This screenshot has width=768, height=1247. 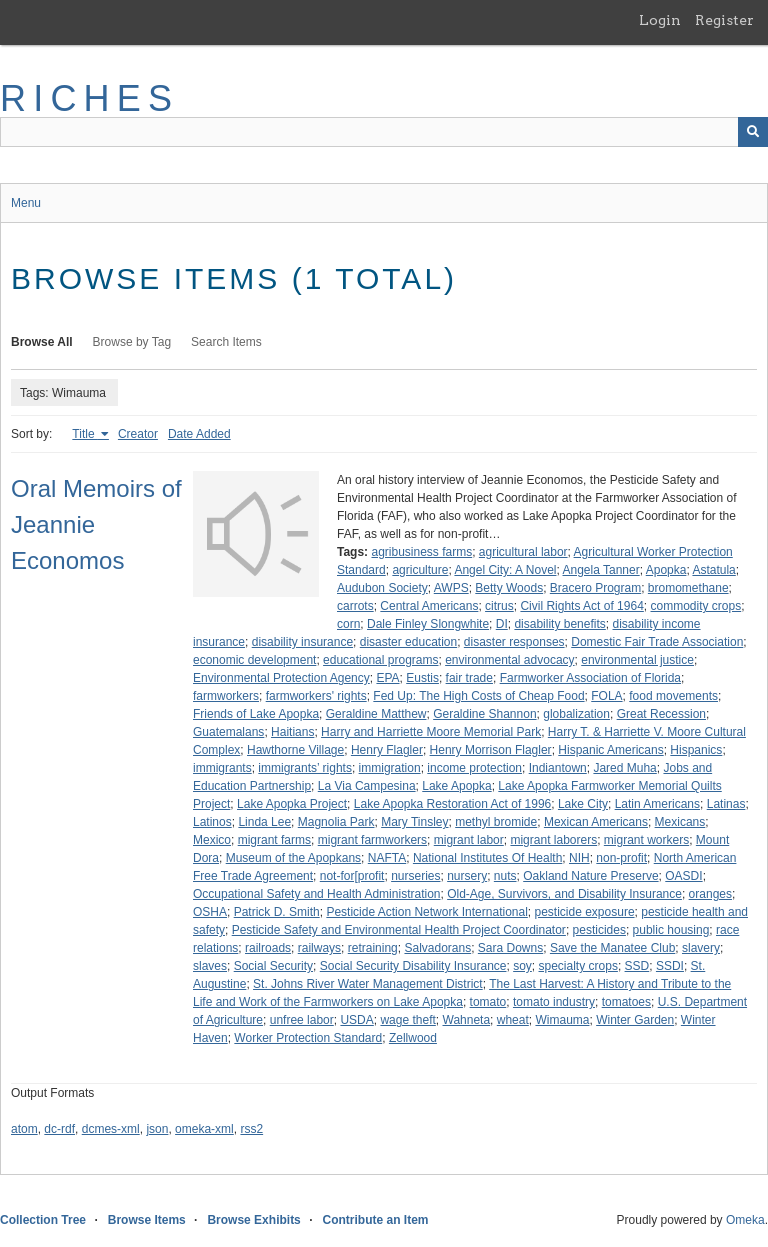 What do you see at coordinates (281, 678) in the screenshot?
I see `Environmental Protection Agency` at bounding box center [281, 678].